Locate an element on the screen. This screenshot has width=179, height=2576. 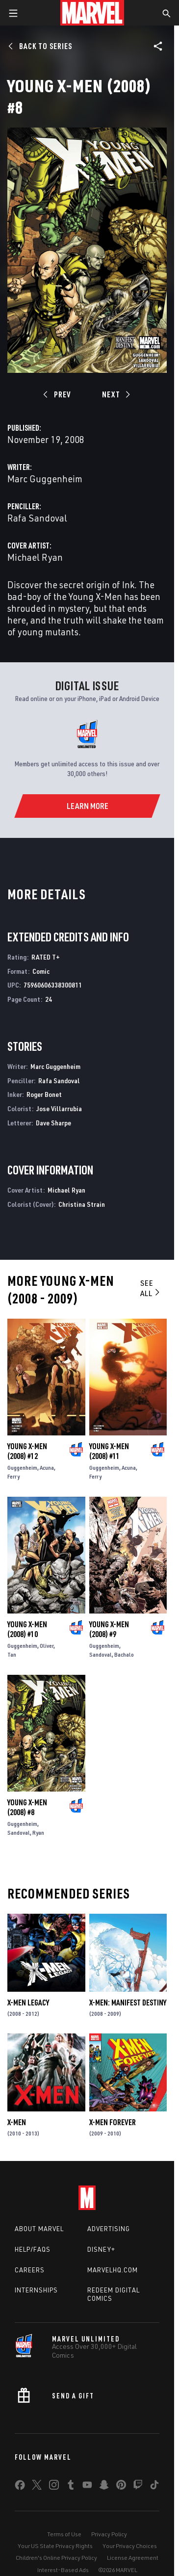
Marvelhq.com is located at coordinates (112, 2270).